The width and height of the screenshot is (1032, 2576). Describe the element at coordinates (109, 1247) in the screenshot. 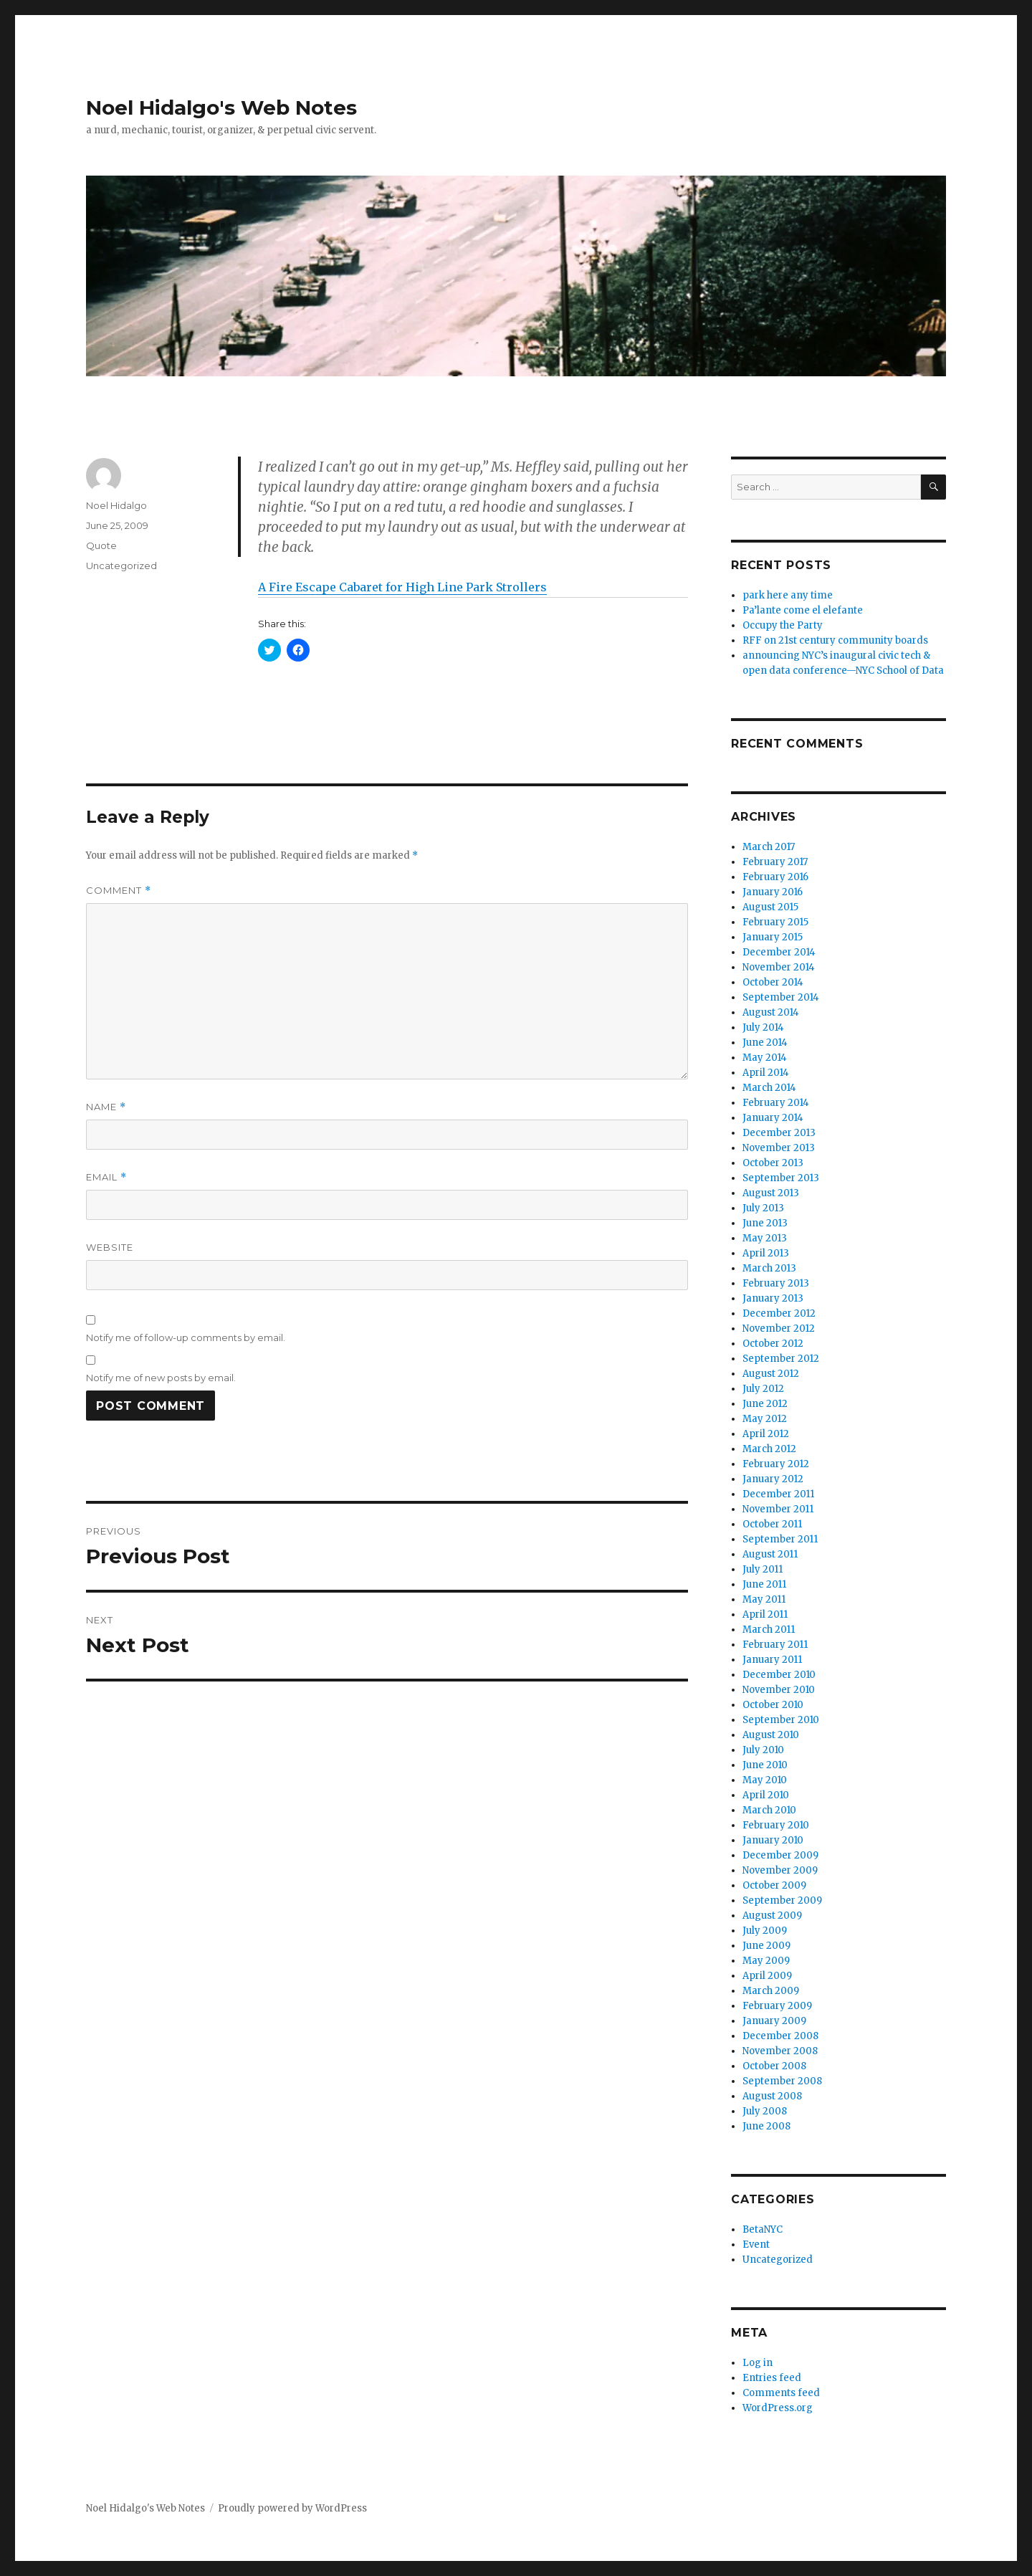

I see `Website` at that location.